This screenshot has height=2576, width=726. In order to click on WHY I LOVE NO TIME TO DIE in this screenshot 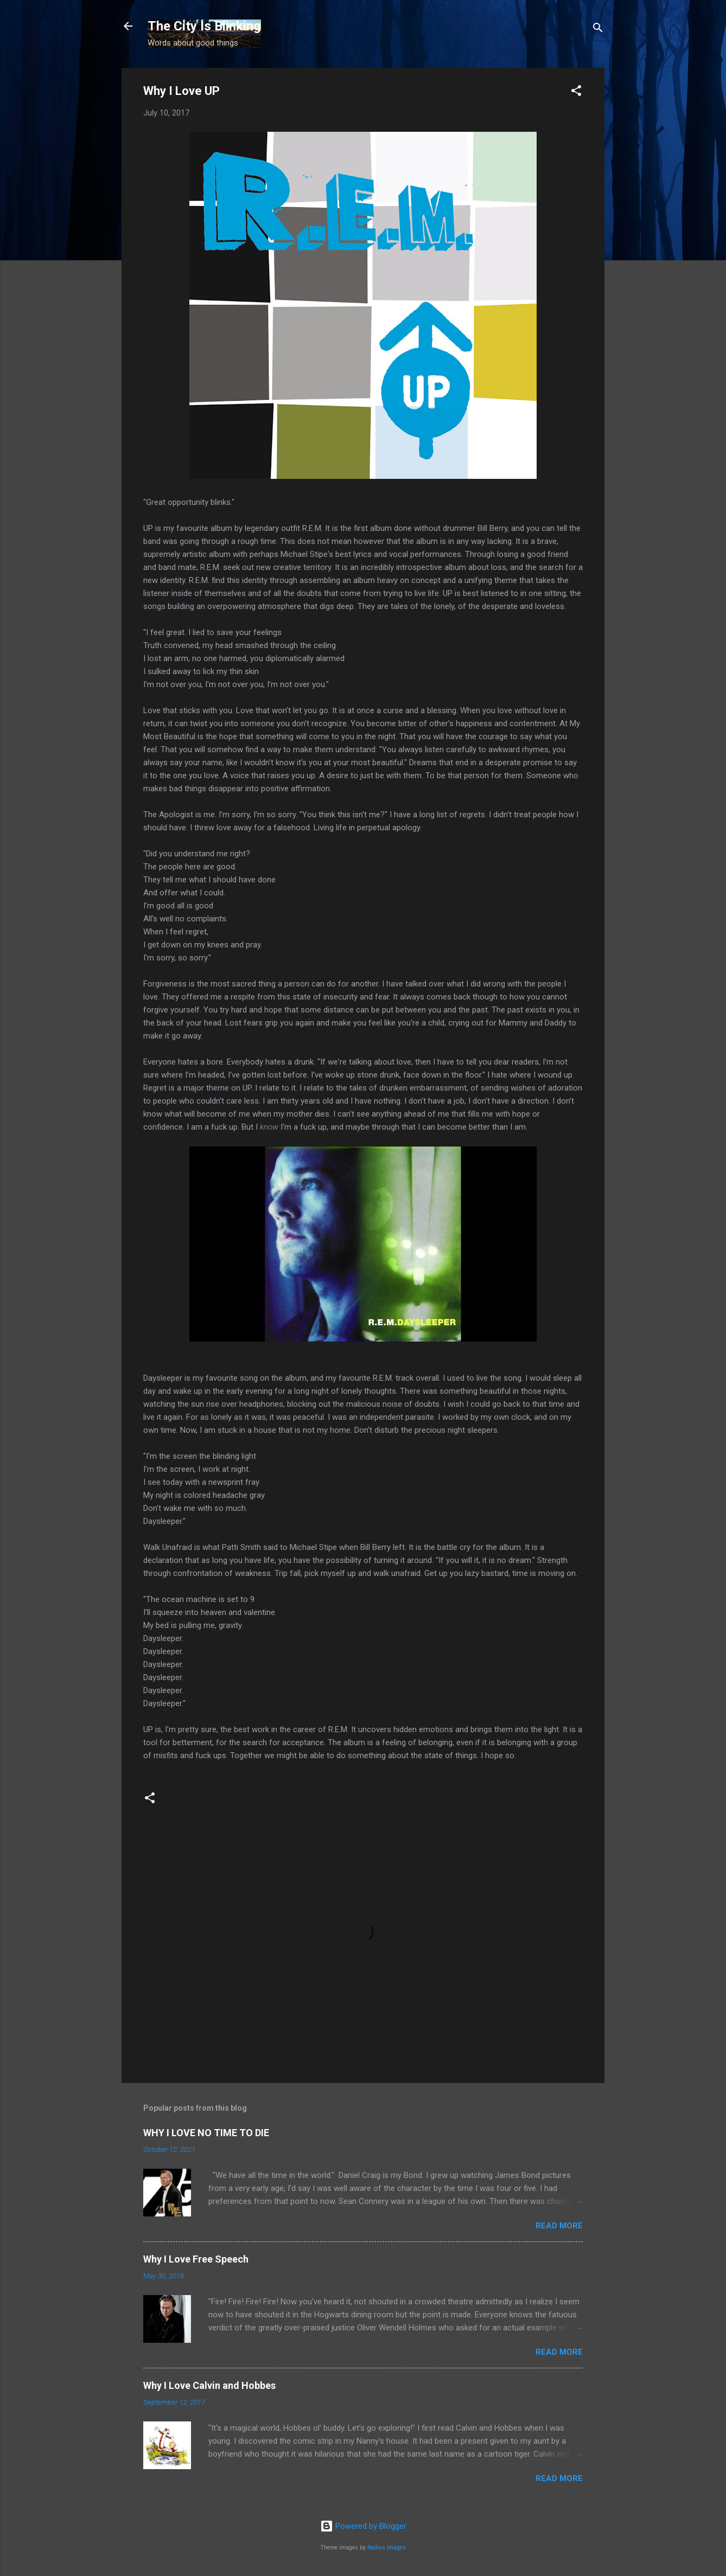, I will do `click(206, 2132)`.